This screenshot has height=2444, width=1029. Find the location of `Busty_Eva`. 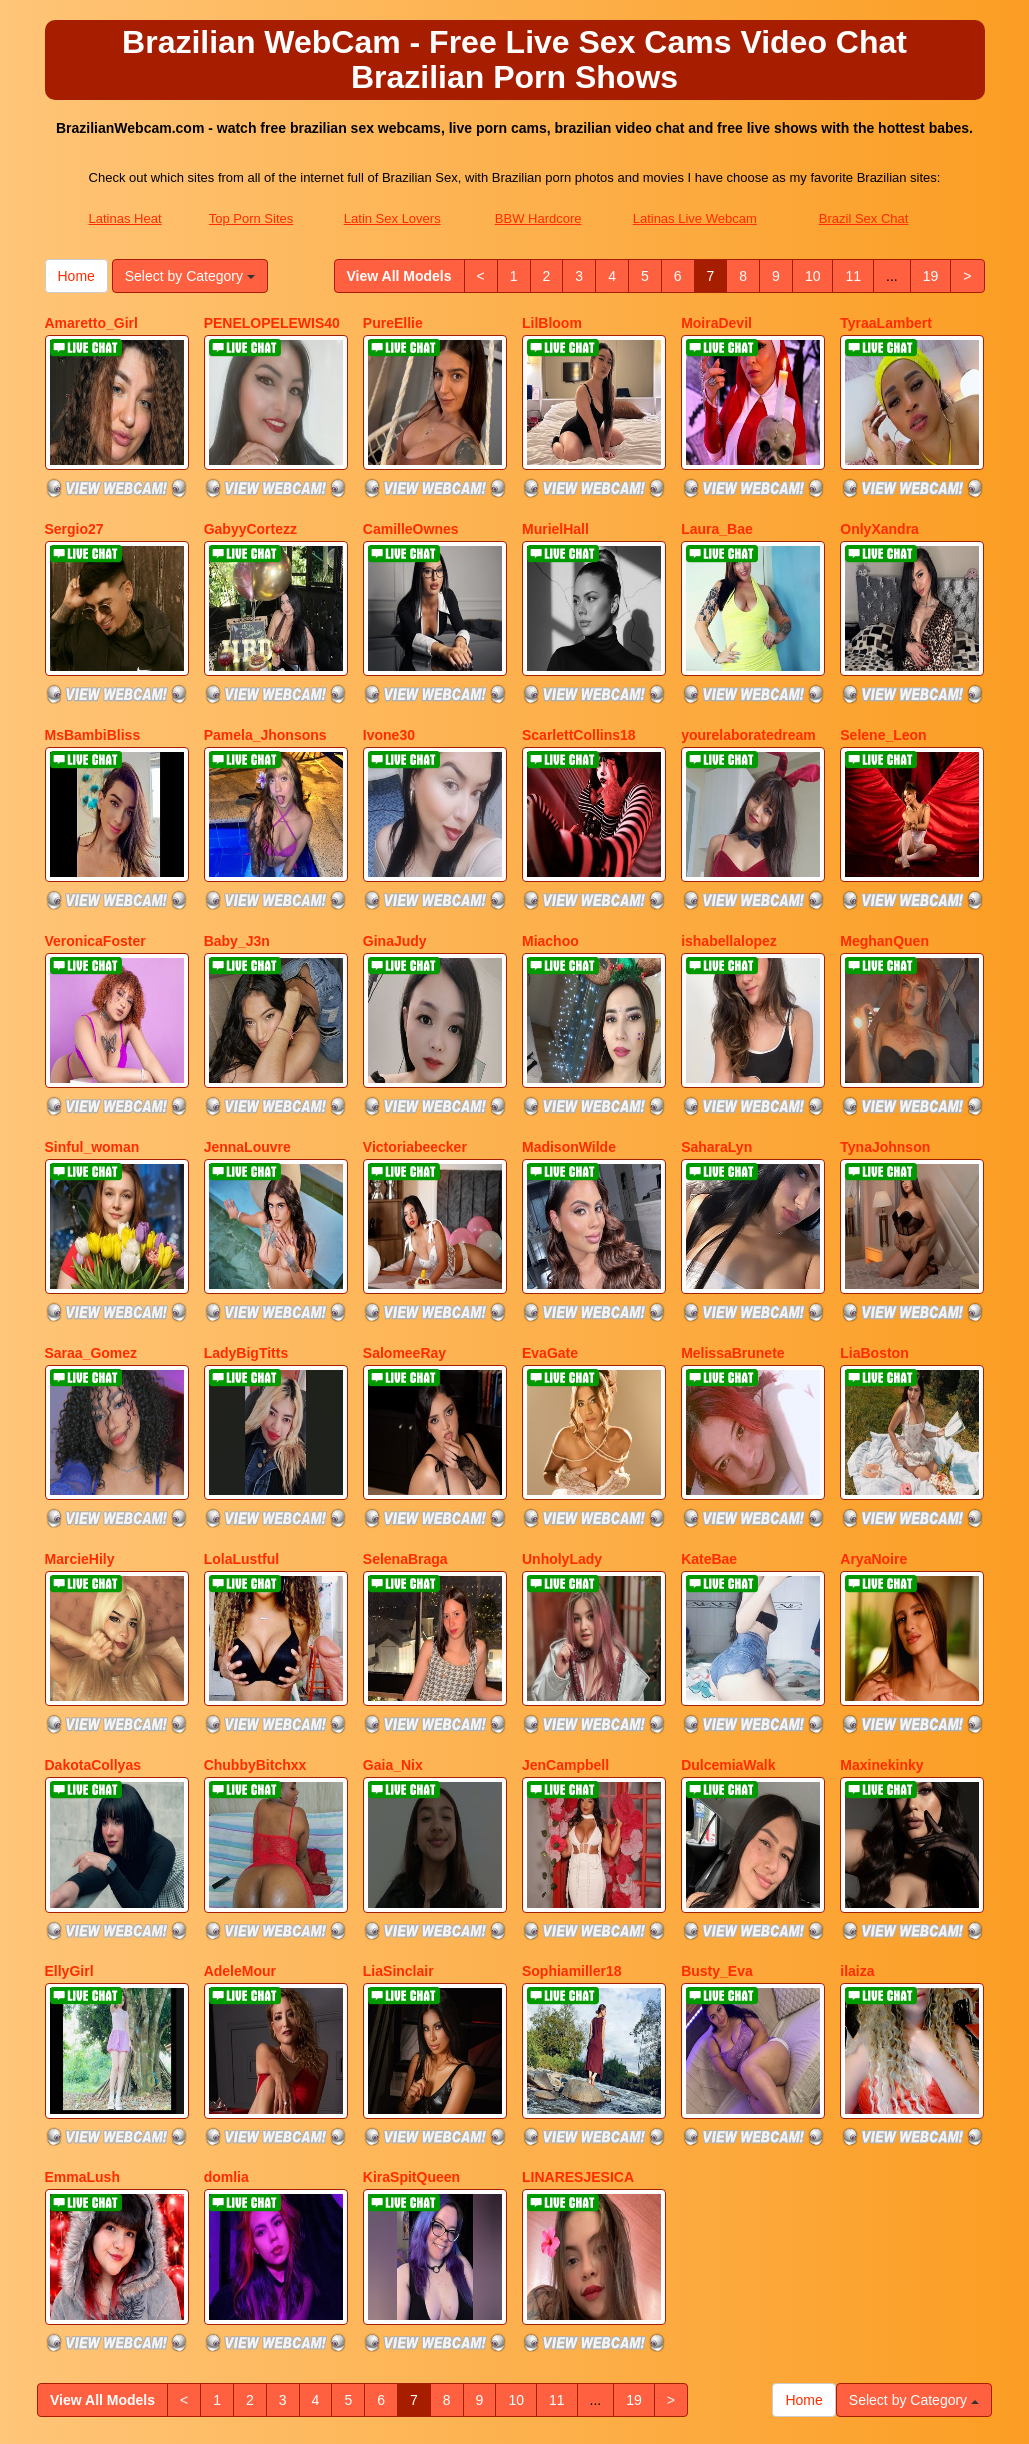

Busty_Eva is located at coordinates (717, 1767).